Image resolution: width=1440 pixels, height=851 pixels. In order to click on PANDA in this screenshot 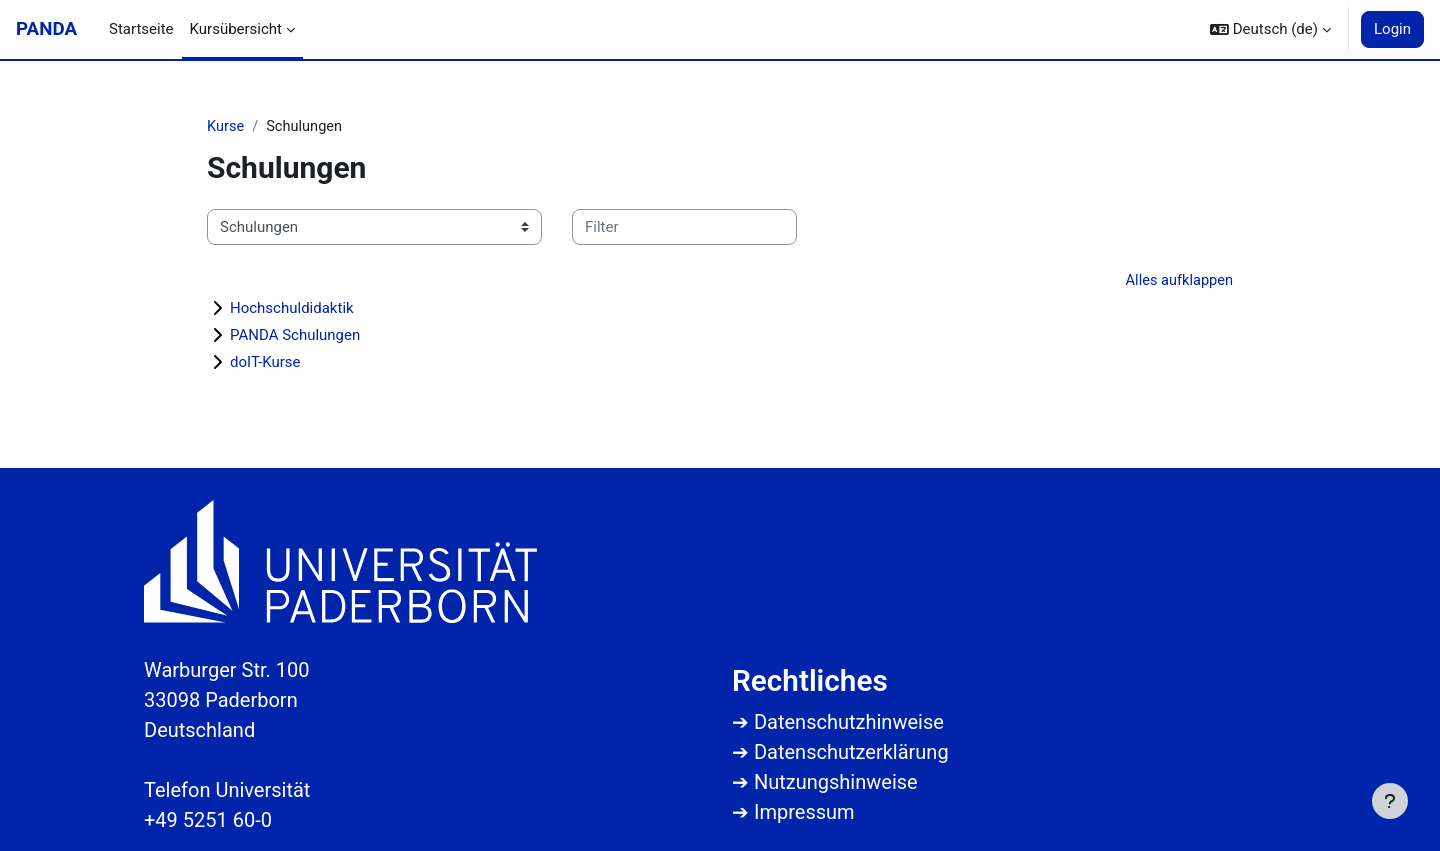, I will do `click(46, 29)`.